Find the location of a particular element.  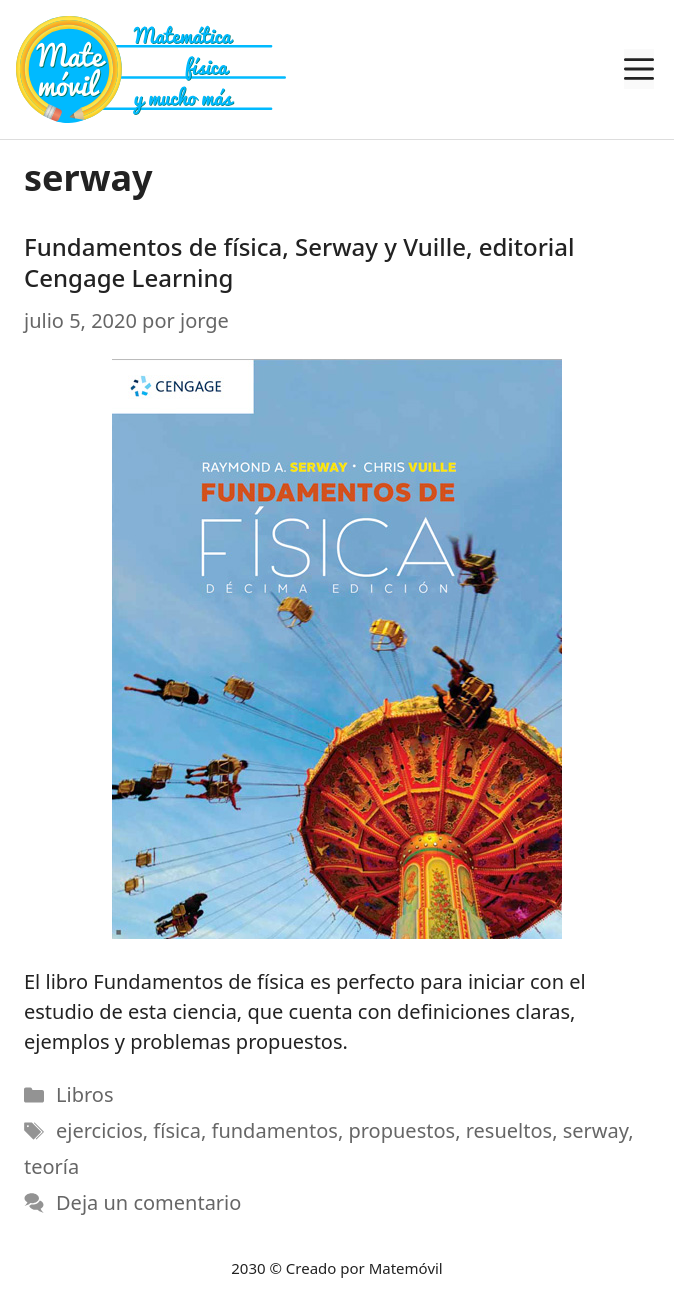

fundamentos is located at coordinates (275, 1130).